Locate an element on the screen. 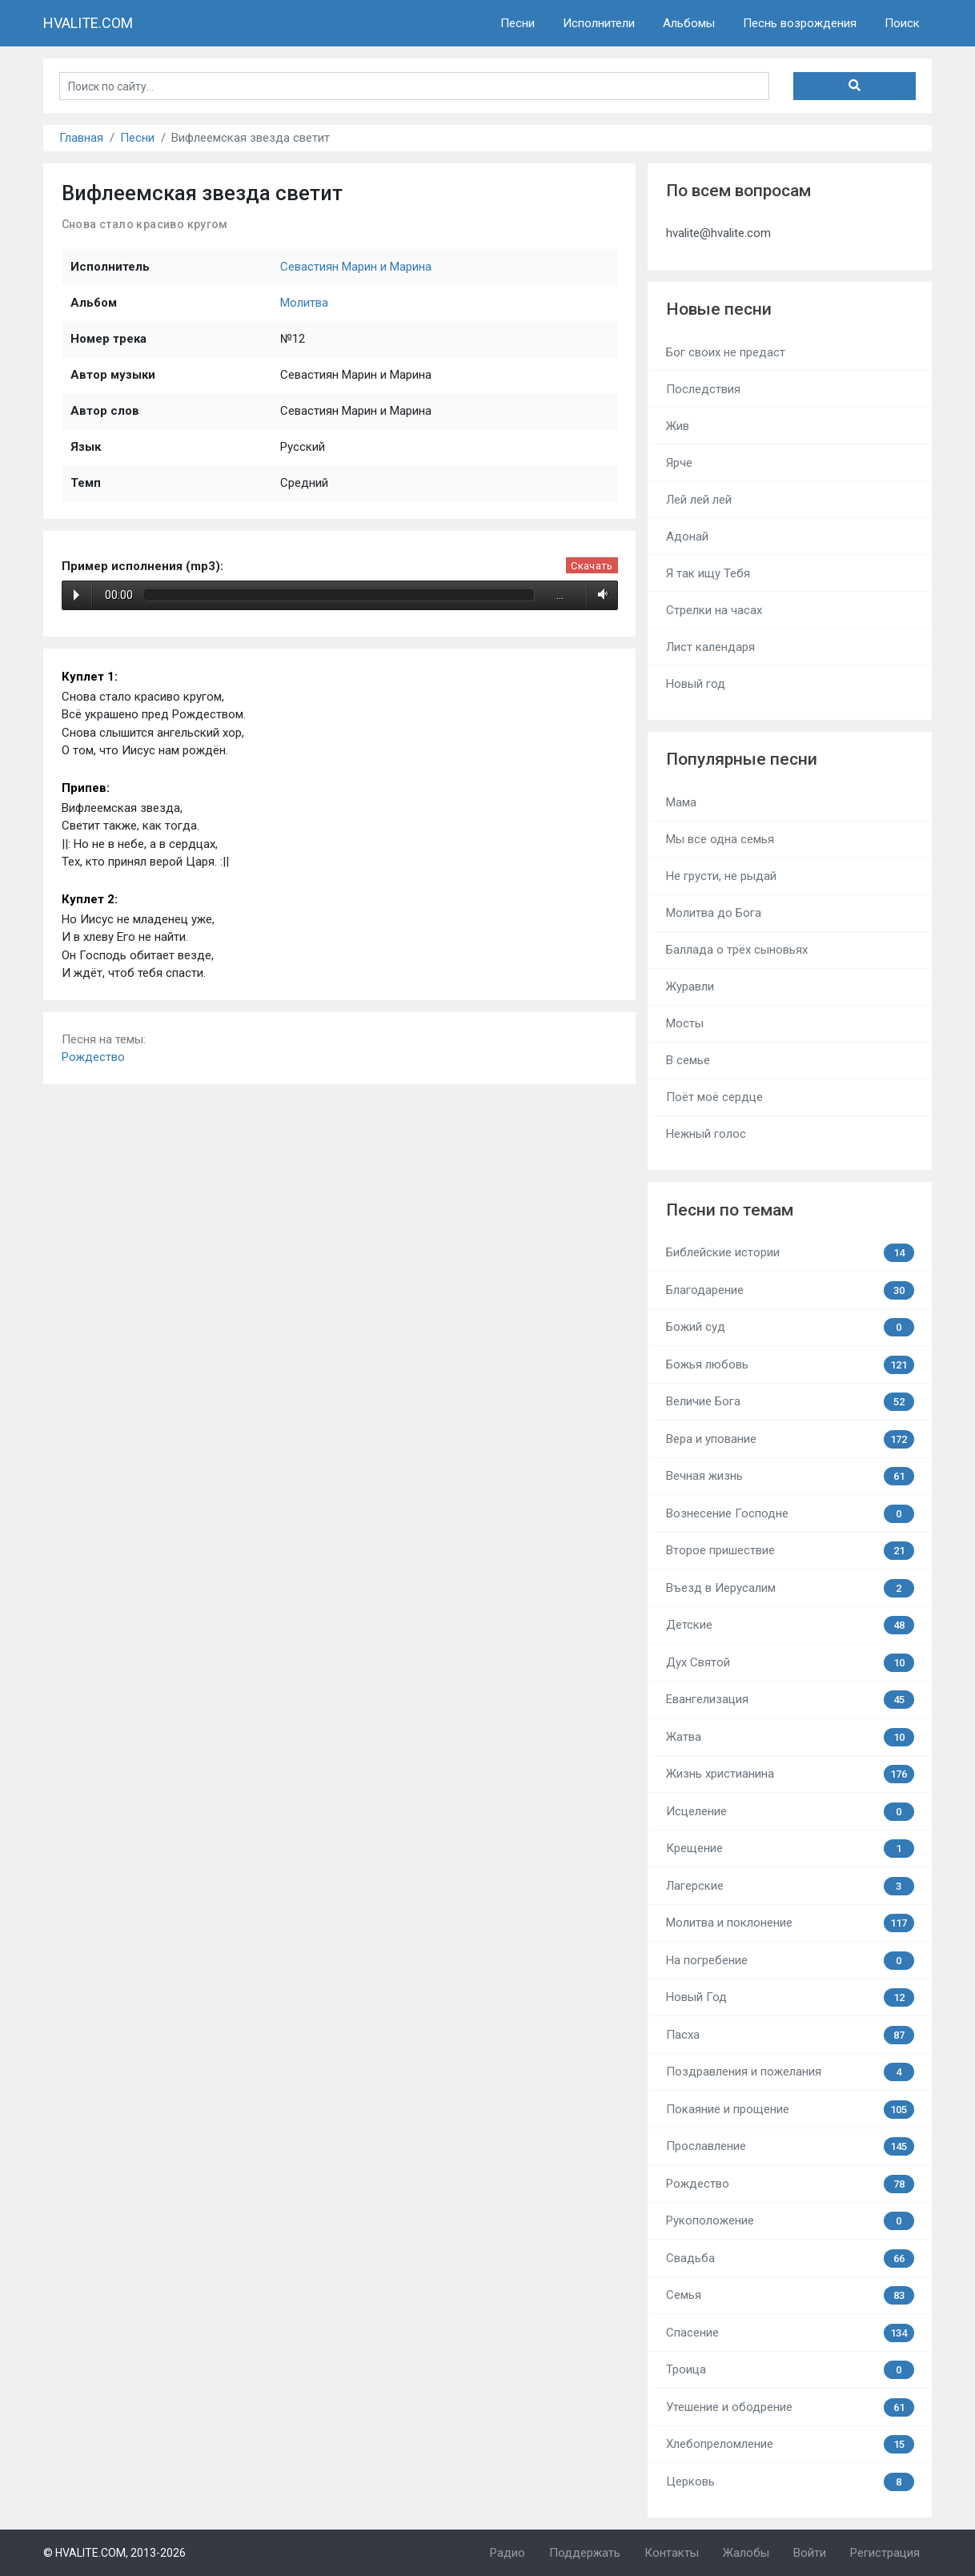 Image resolution: width=975 pixels, height=2576 pixels. Божья любовь is located at coordinates (790, 1365).